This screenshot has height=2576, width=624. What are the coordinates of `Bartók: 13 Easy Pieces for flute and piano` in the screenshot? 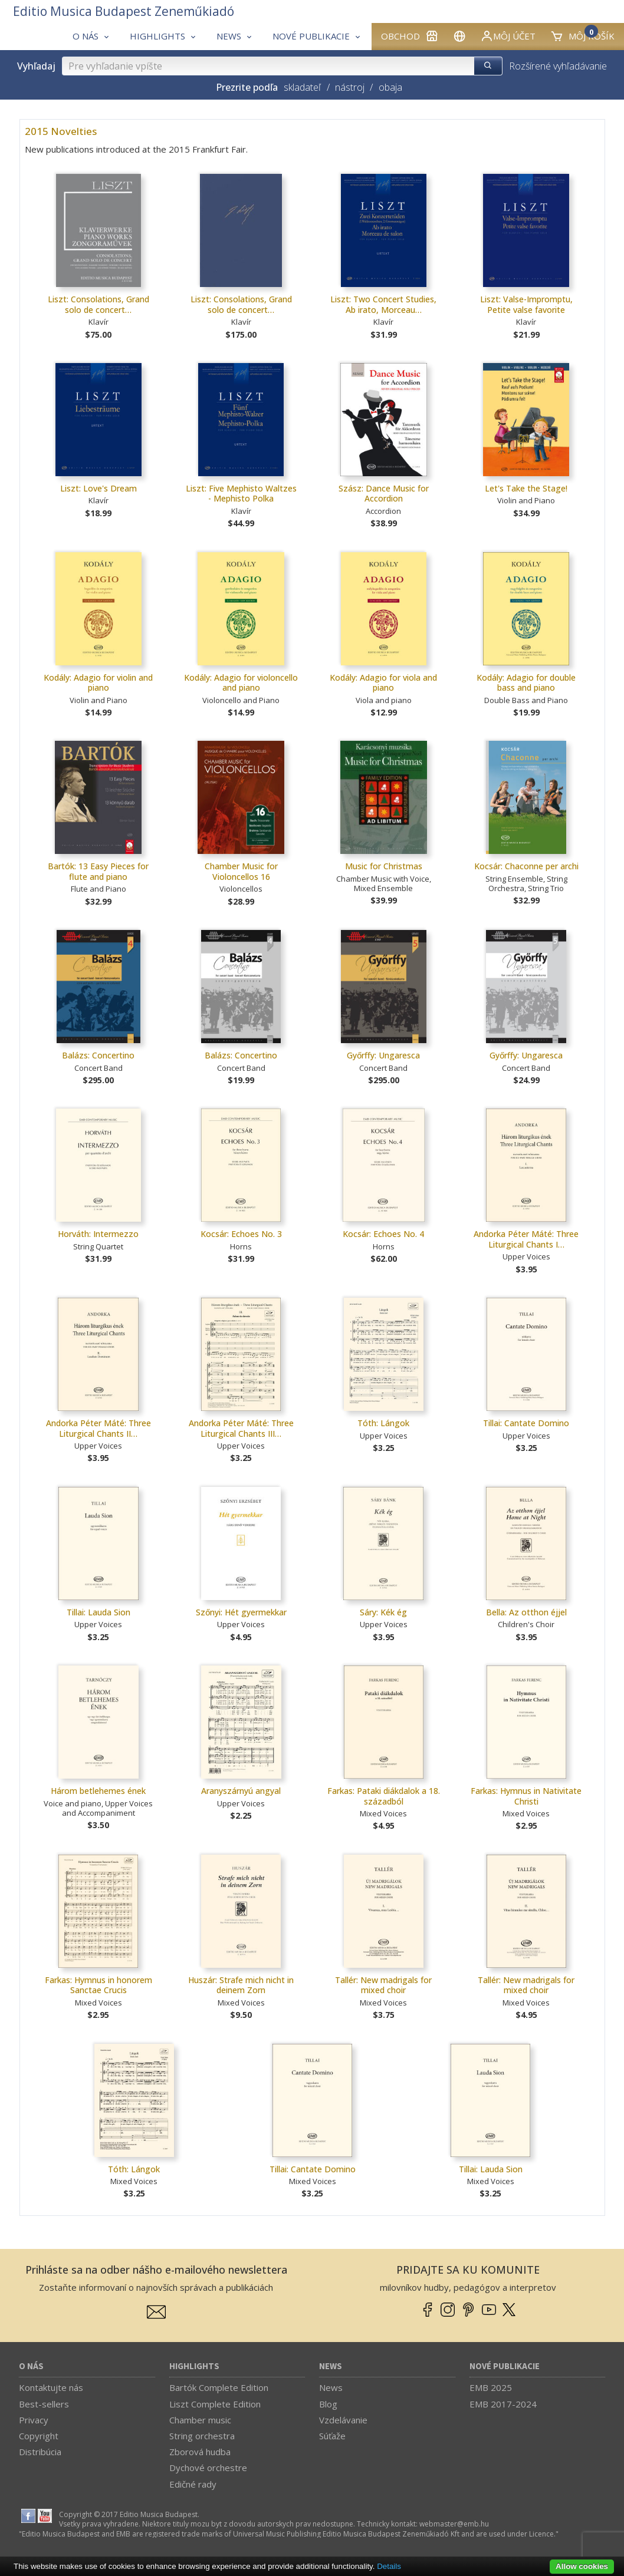 It's located at (98, 871).